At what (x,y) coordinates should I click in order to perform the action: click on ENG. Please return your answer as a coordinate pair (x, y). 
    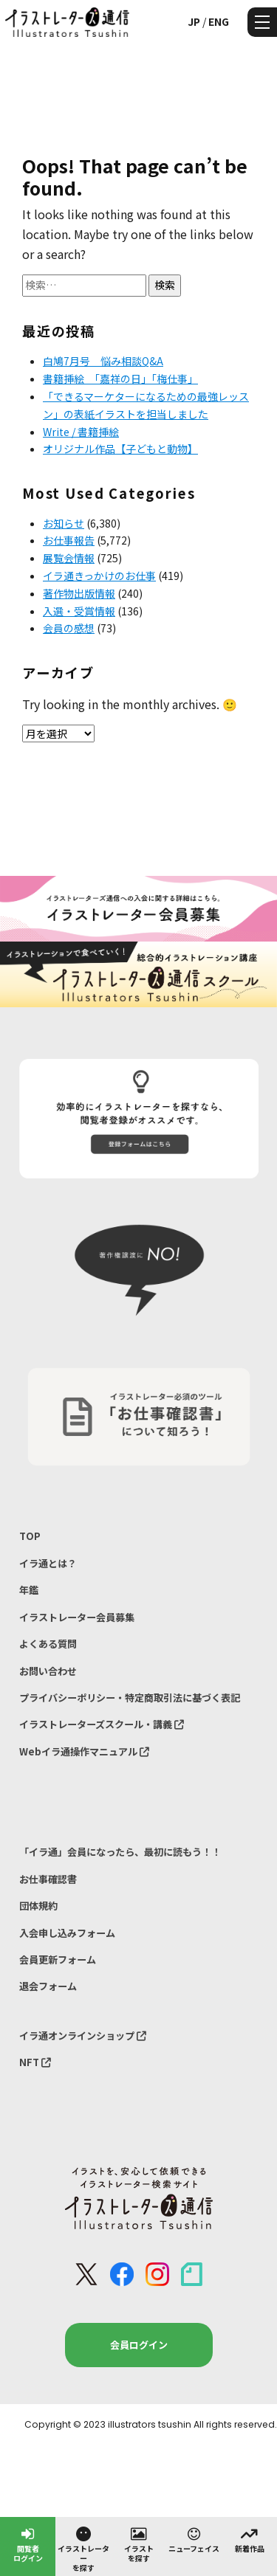
    Looking at the image, I should click on (218, 21).